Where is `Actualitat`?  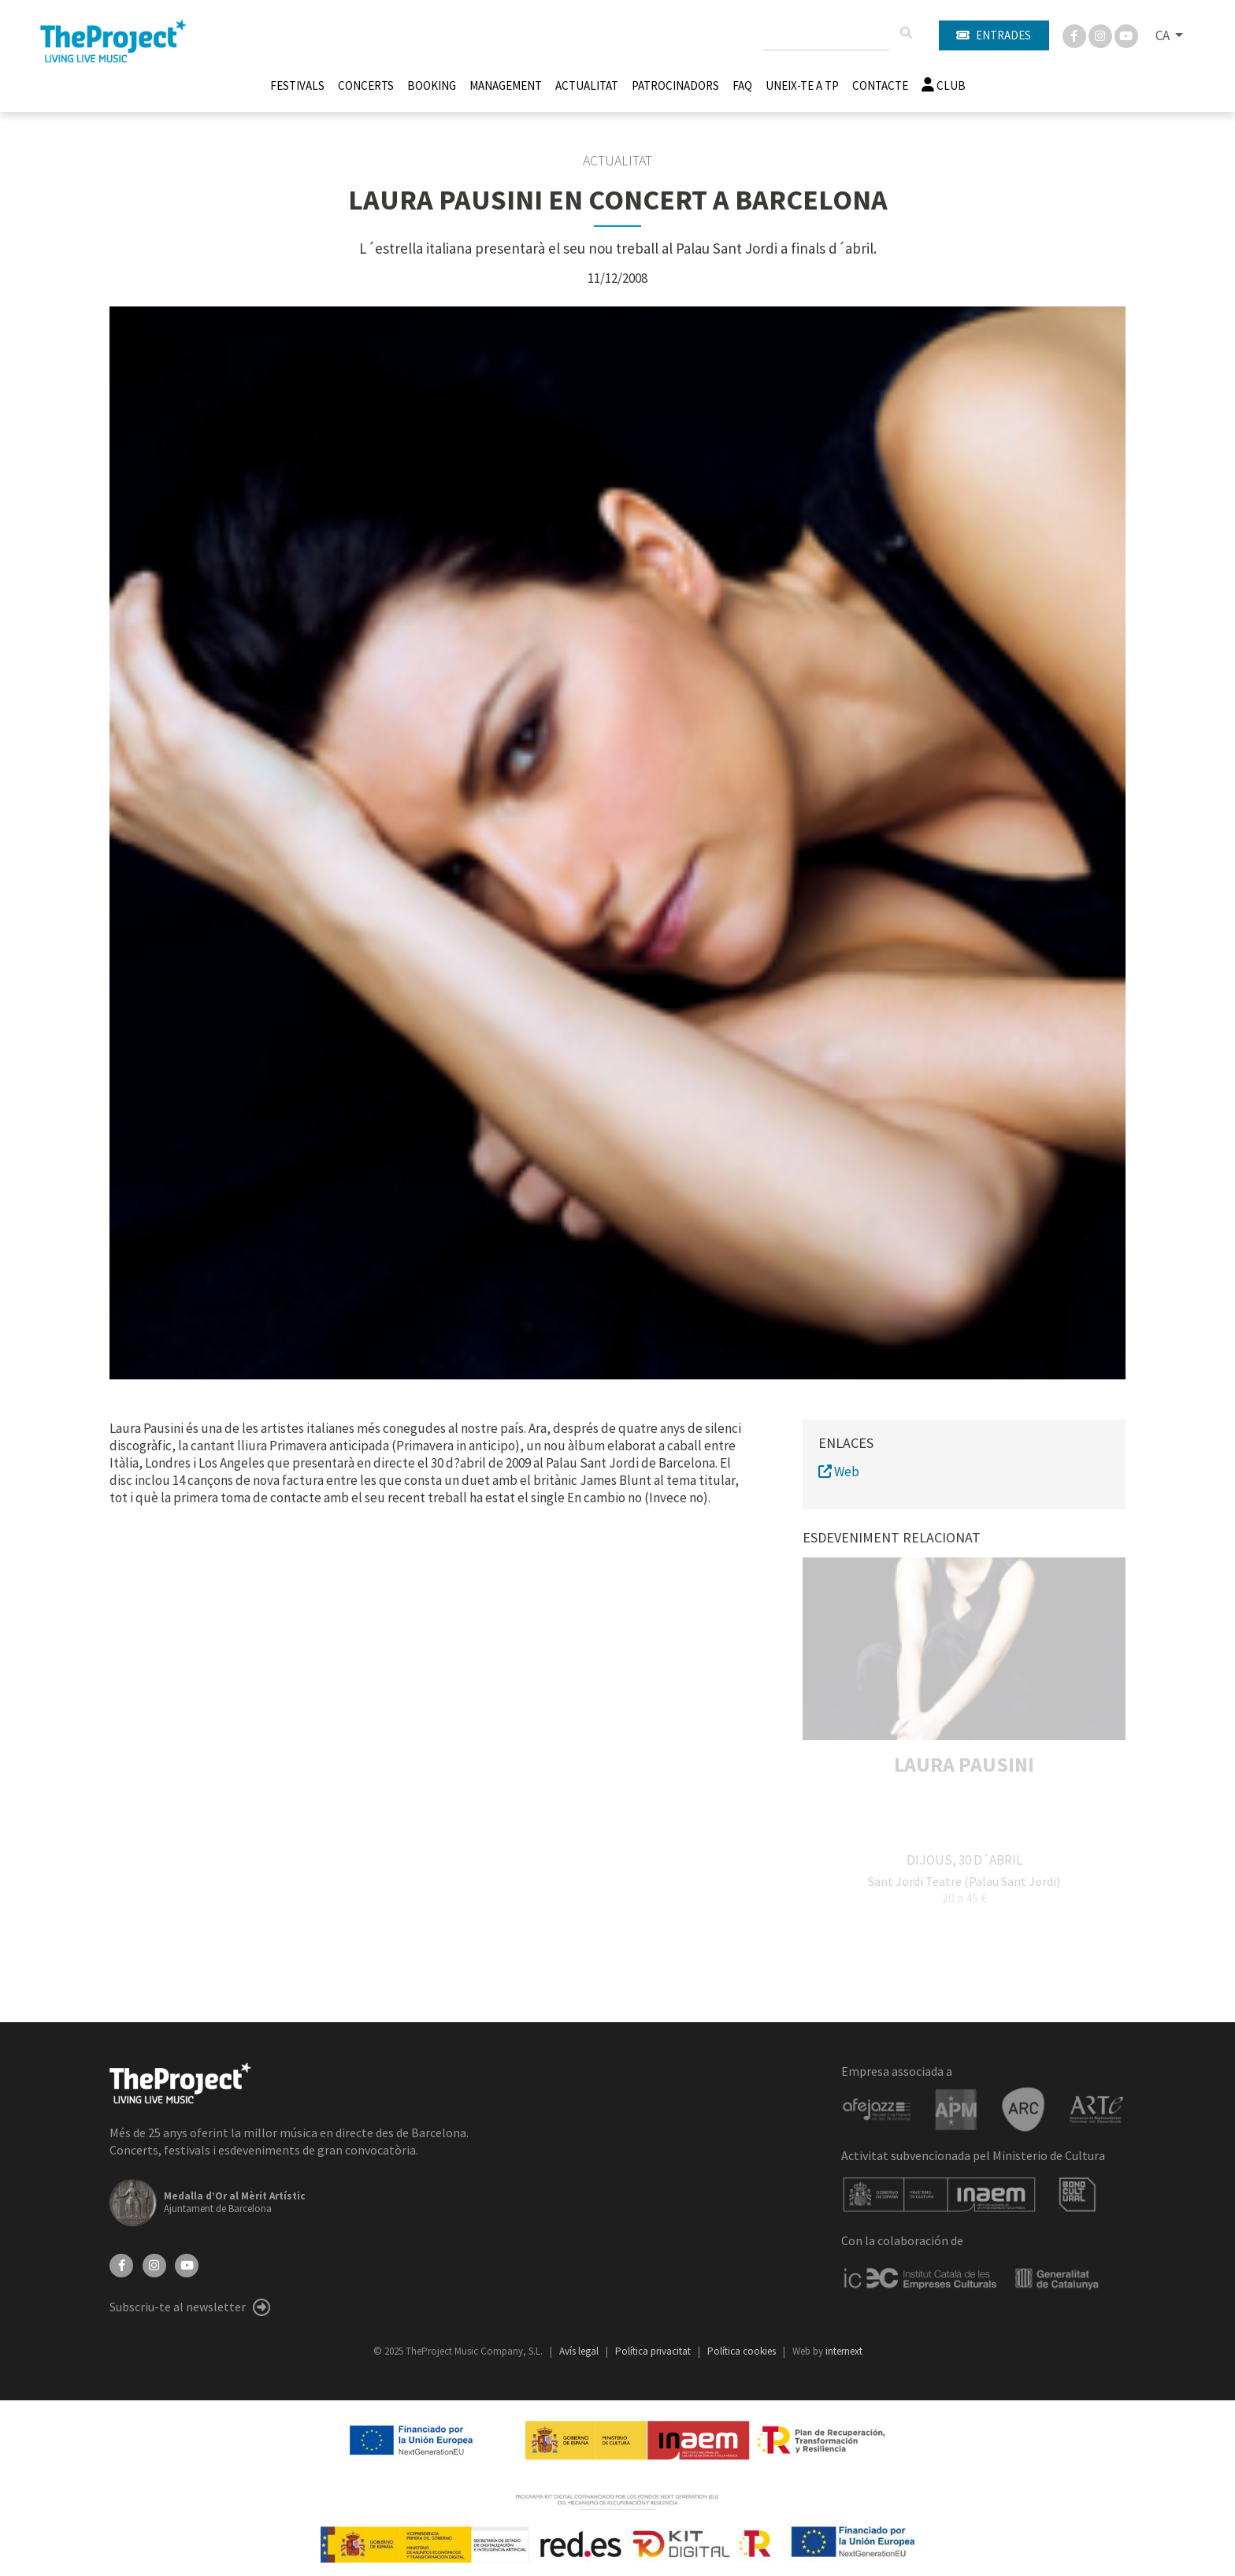
Actualitat is located at coordinates (586, 85).